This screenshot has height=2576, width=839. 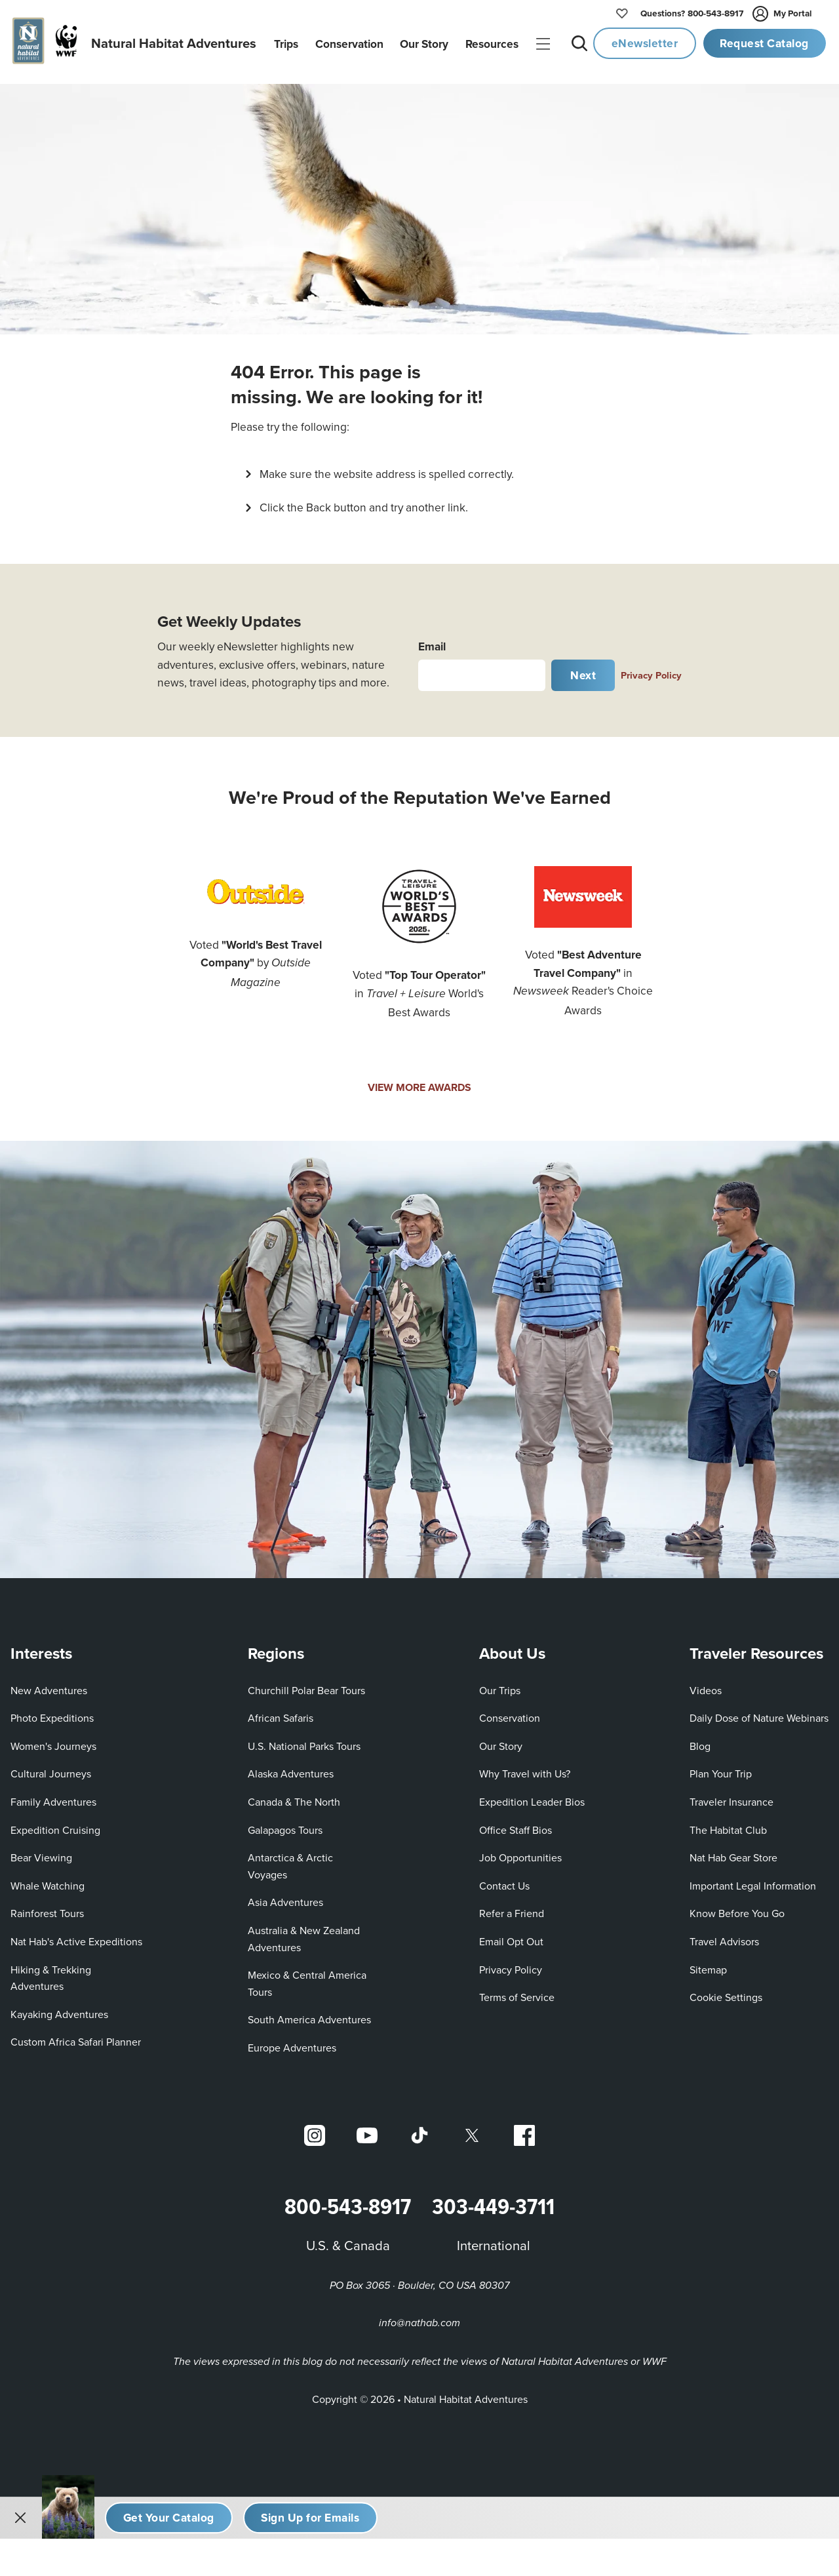 What do you see at coordinates (47, 1880) in the screenshot?
I see `Whale Watching` at bounding box center [47, 1880].